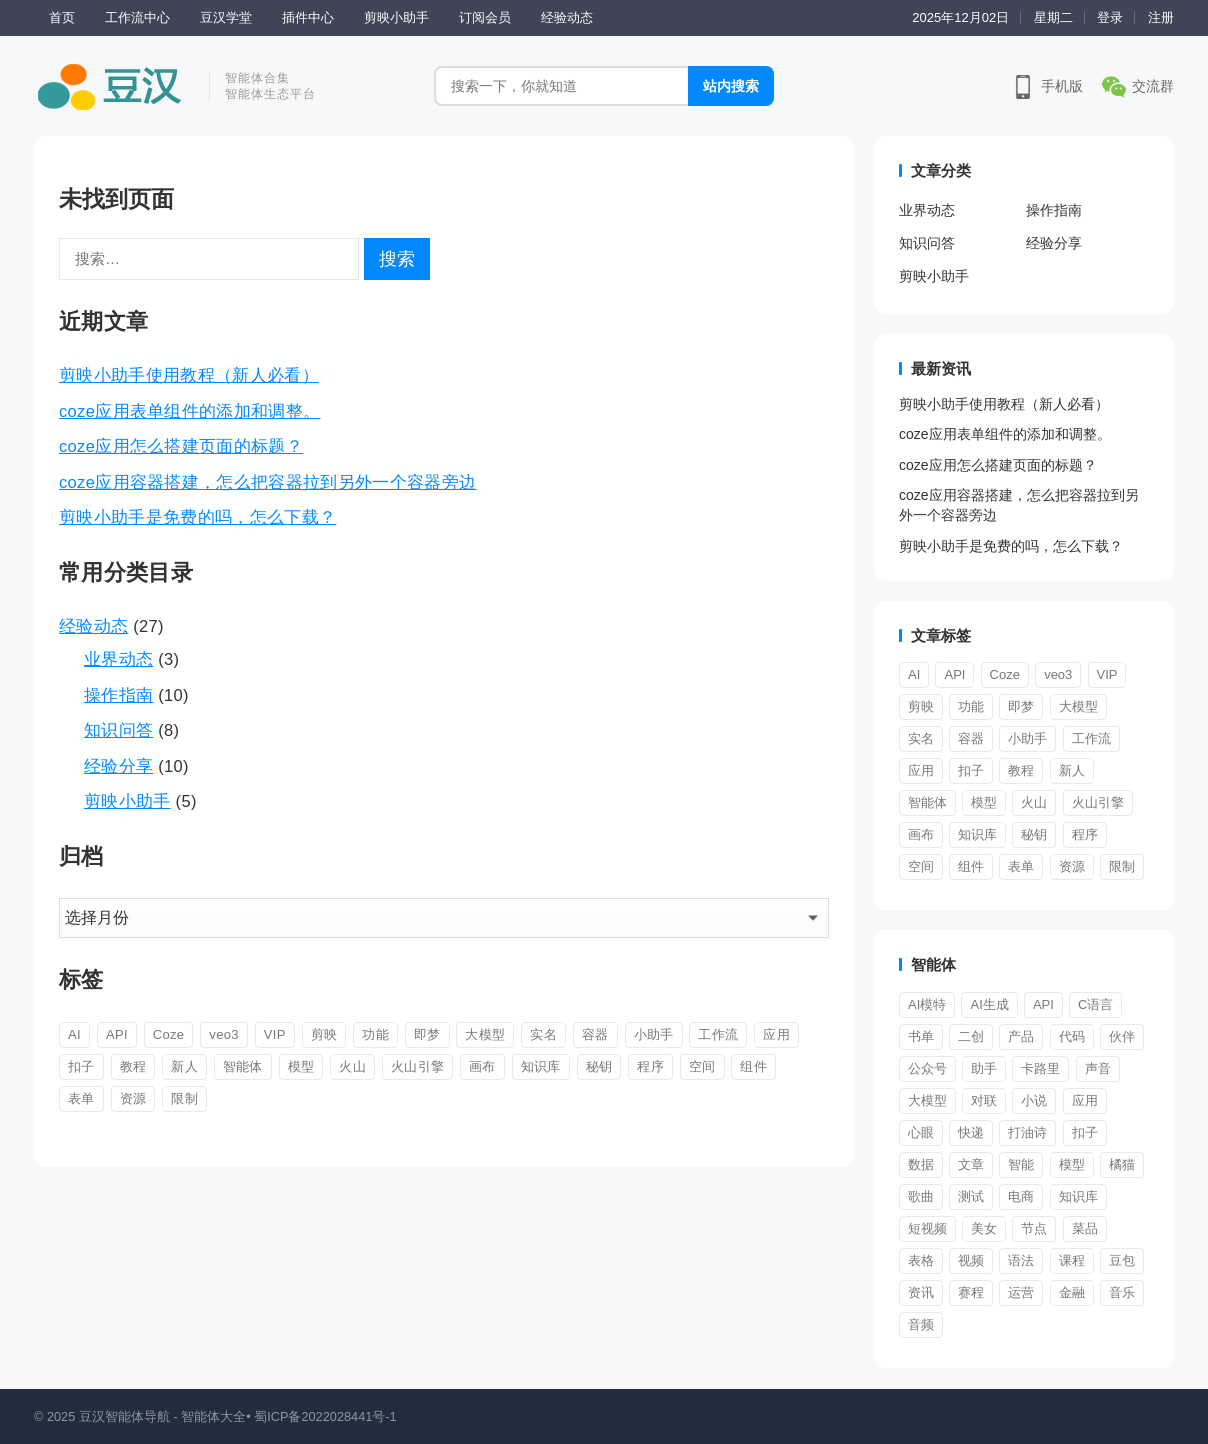 This screenshot has width=1208, height=1444. What do you see at coordinates (324, 1034) in the screenshot?
I see `剪映 [剪映 (4 项)]` at bounding box center [324, 1034].